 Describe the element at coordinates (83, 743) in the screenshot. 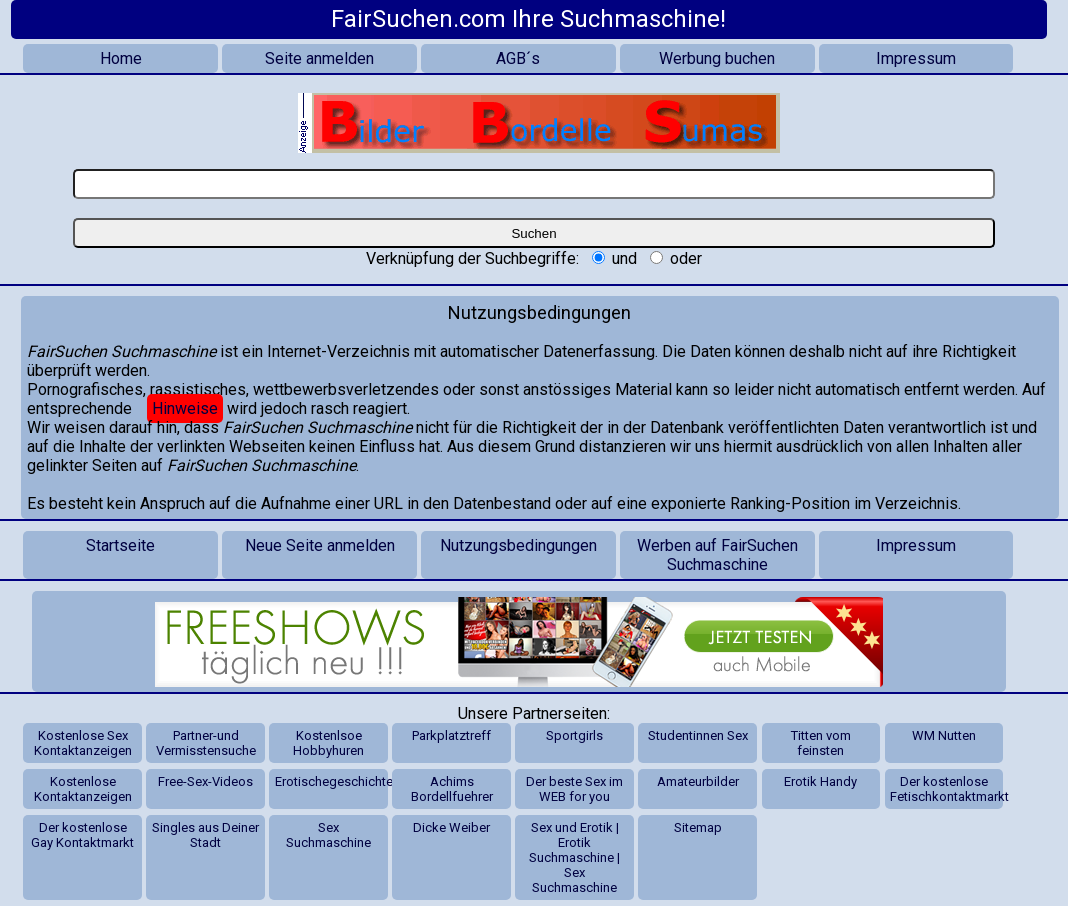

I see `Kostenlose Sex Kontaktanzeigen` at that location.